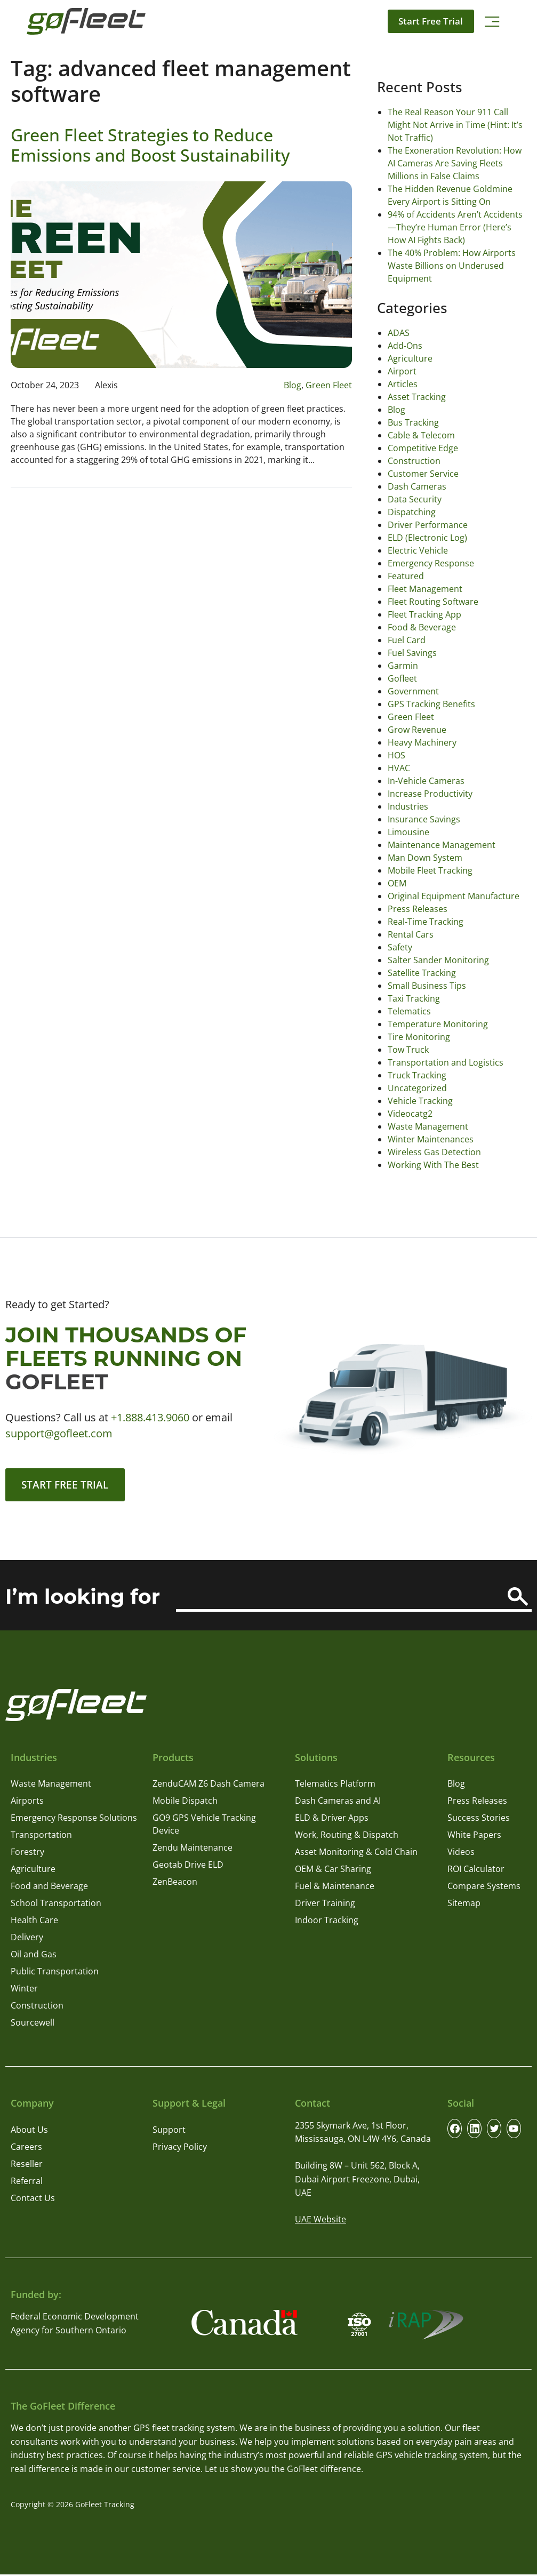  What do you see at coordinates (417, 397) in the screenshot?
I see `Asset Tracking` at bounding box center [417, 397].